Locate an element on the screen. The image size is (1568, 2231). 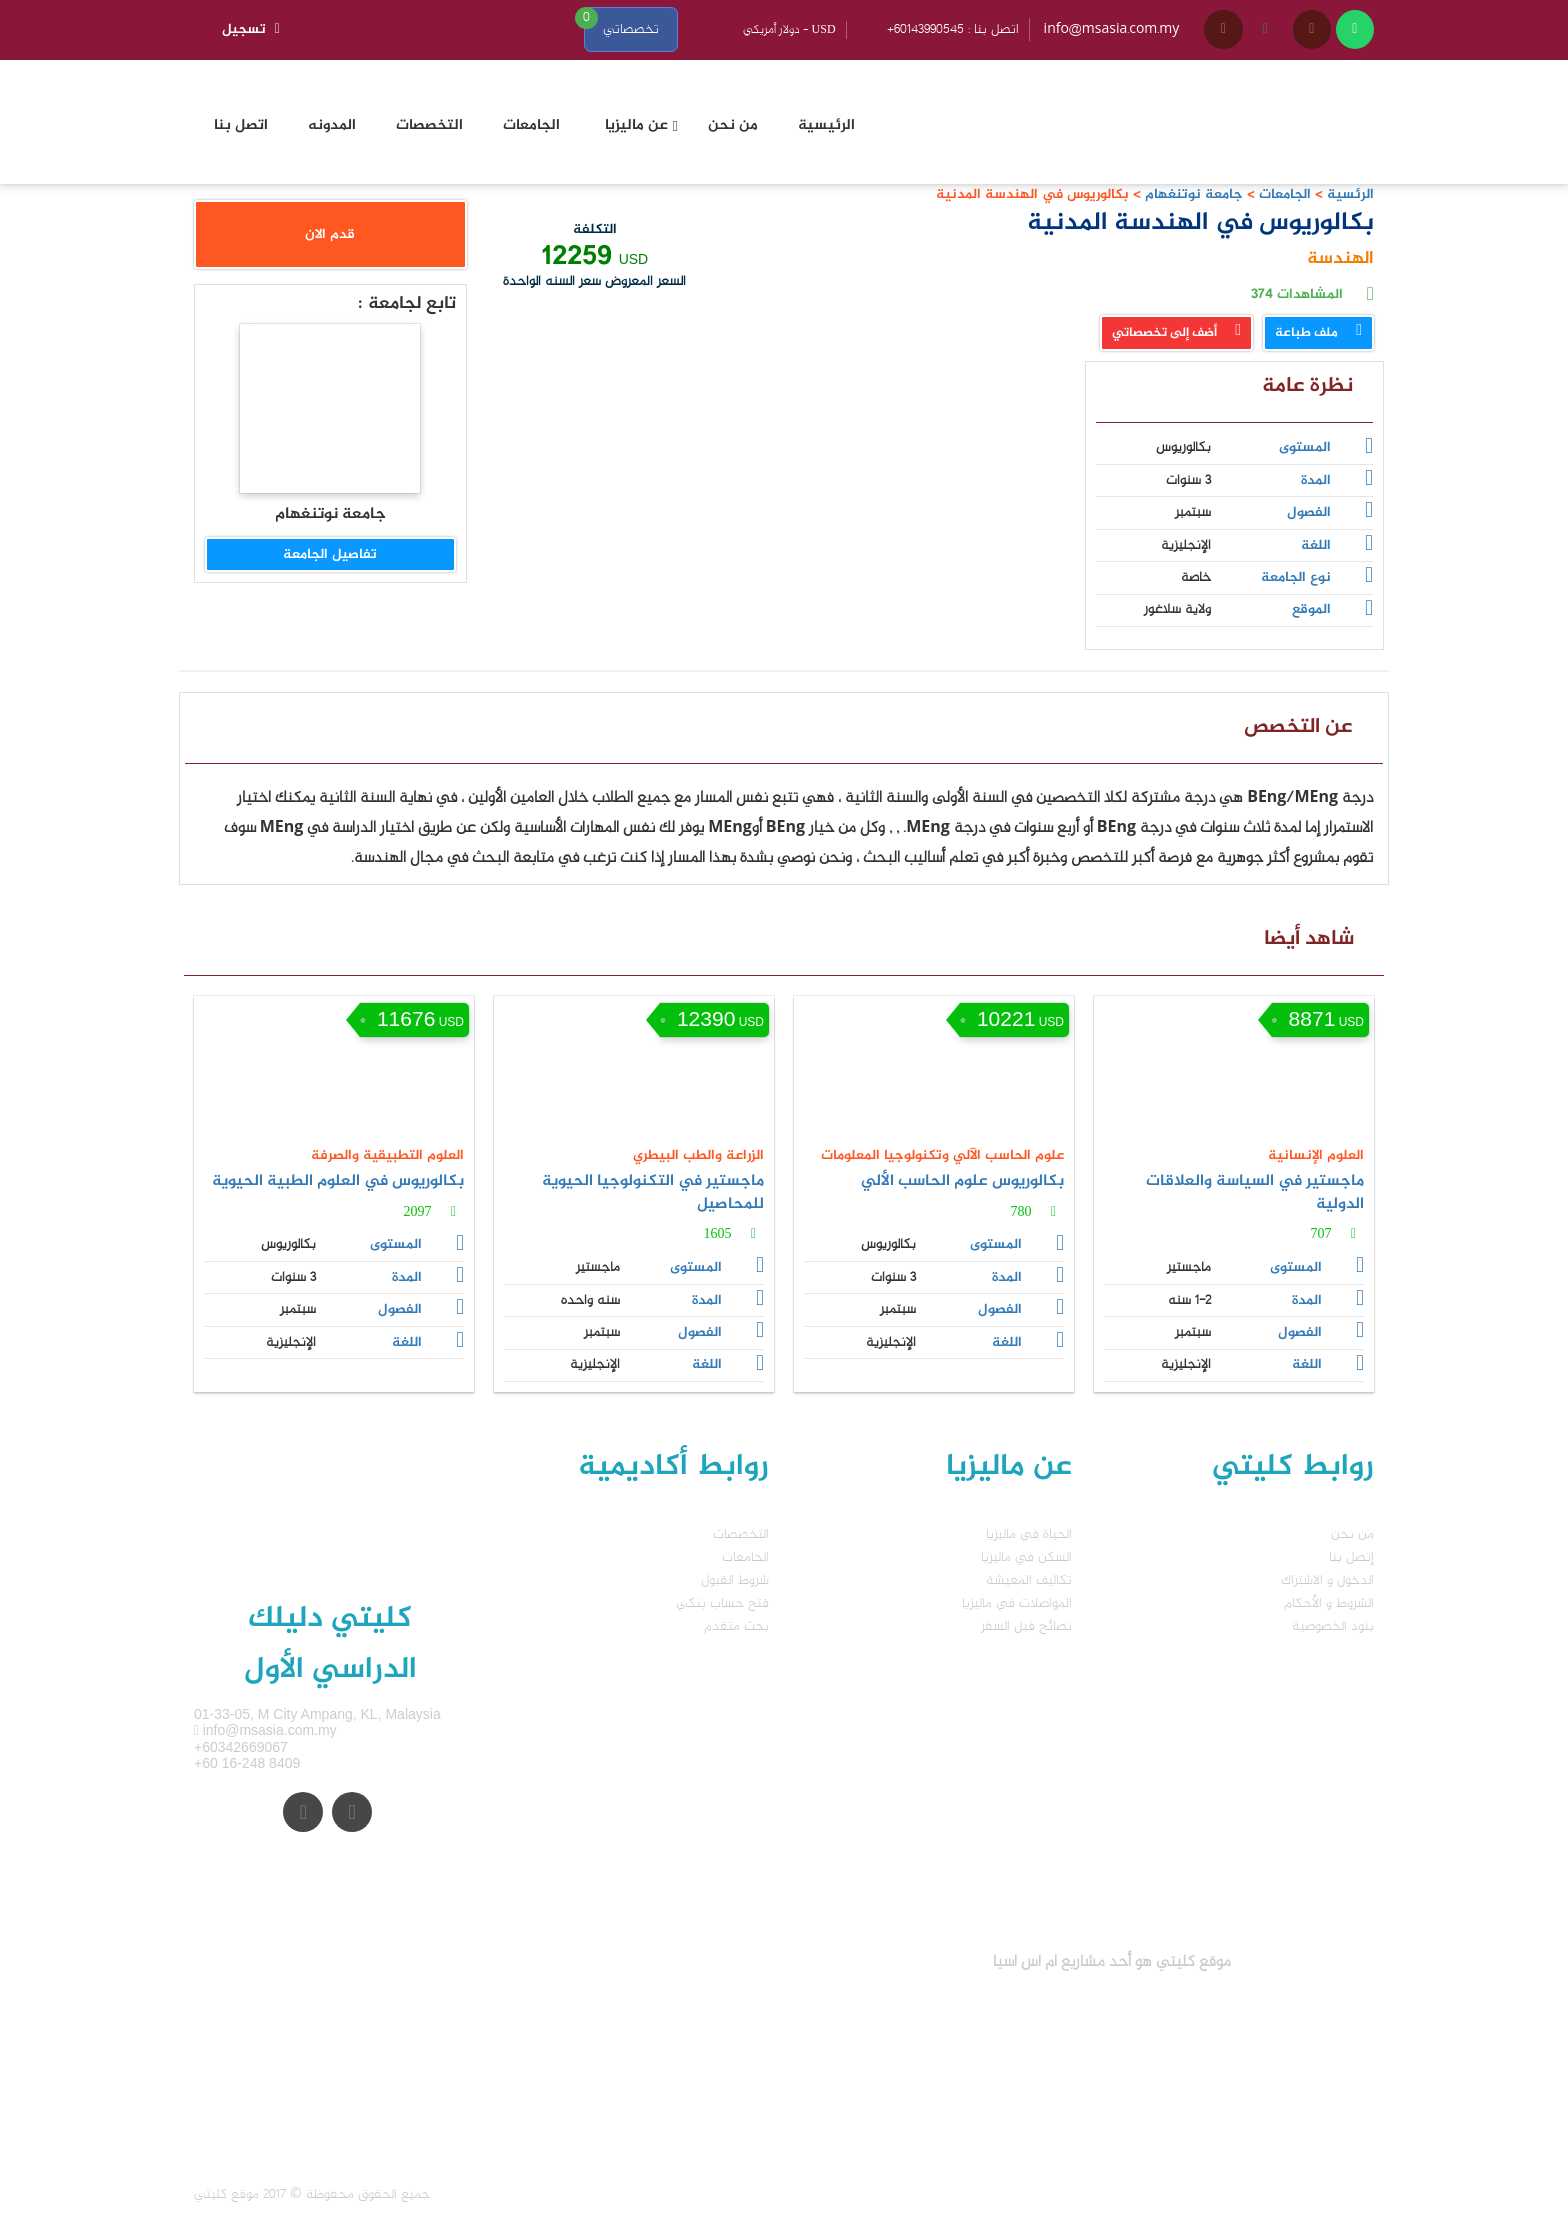
+60143990545 : اتصل بنا is located at coordinates (953, 29).